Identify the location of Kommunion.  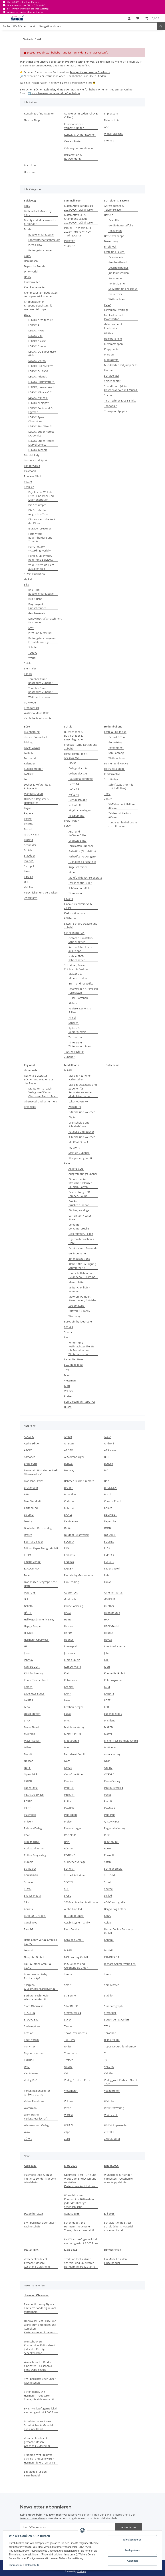
(115, 278).